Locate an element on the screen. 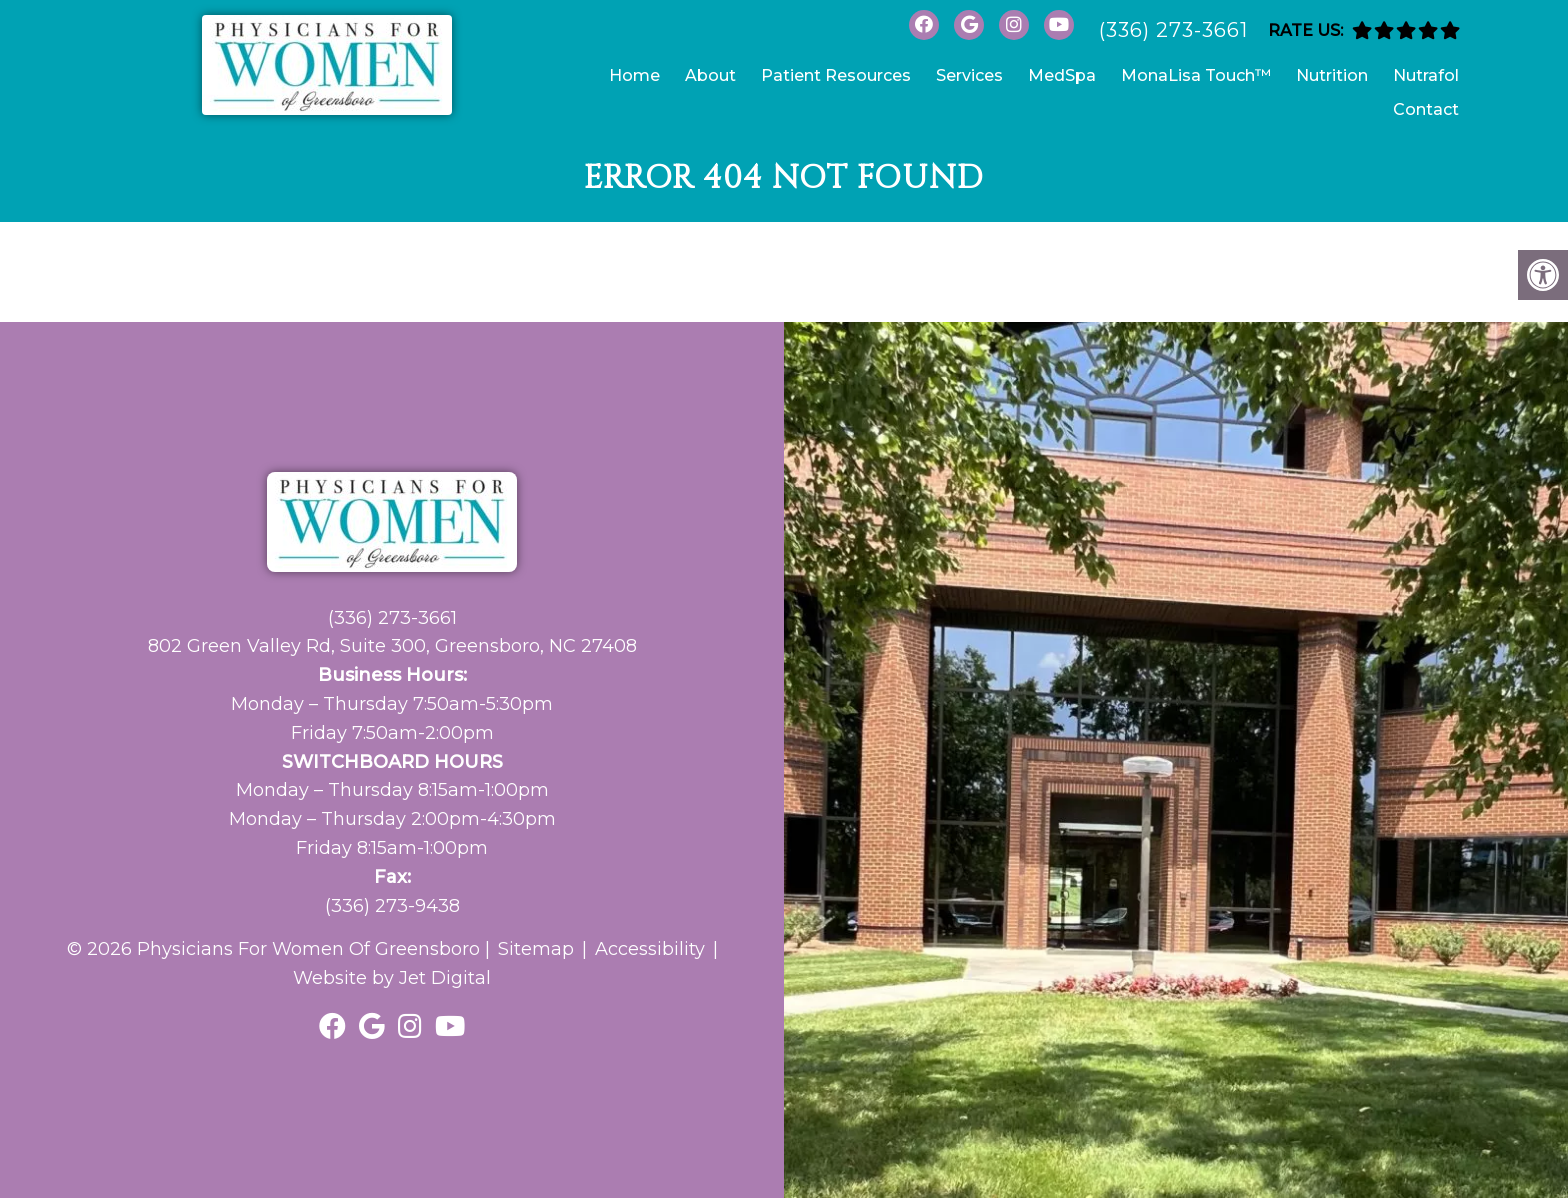 This screenshot has height=1198, width=1568. Services is located at coordinates (969, 75).